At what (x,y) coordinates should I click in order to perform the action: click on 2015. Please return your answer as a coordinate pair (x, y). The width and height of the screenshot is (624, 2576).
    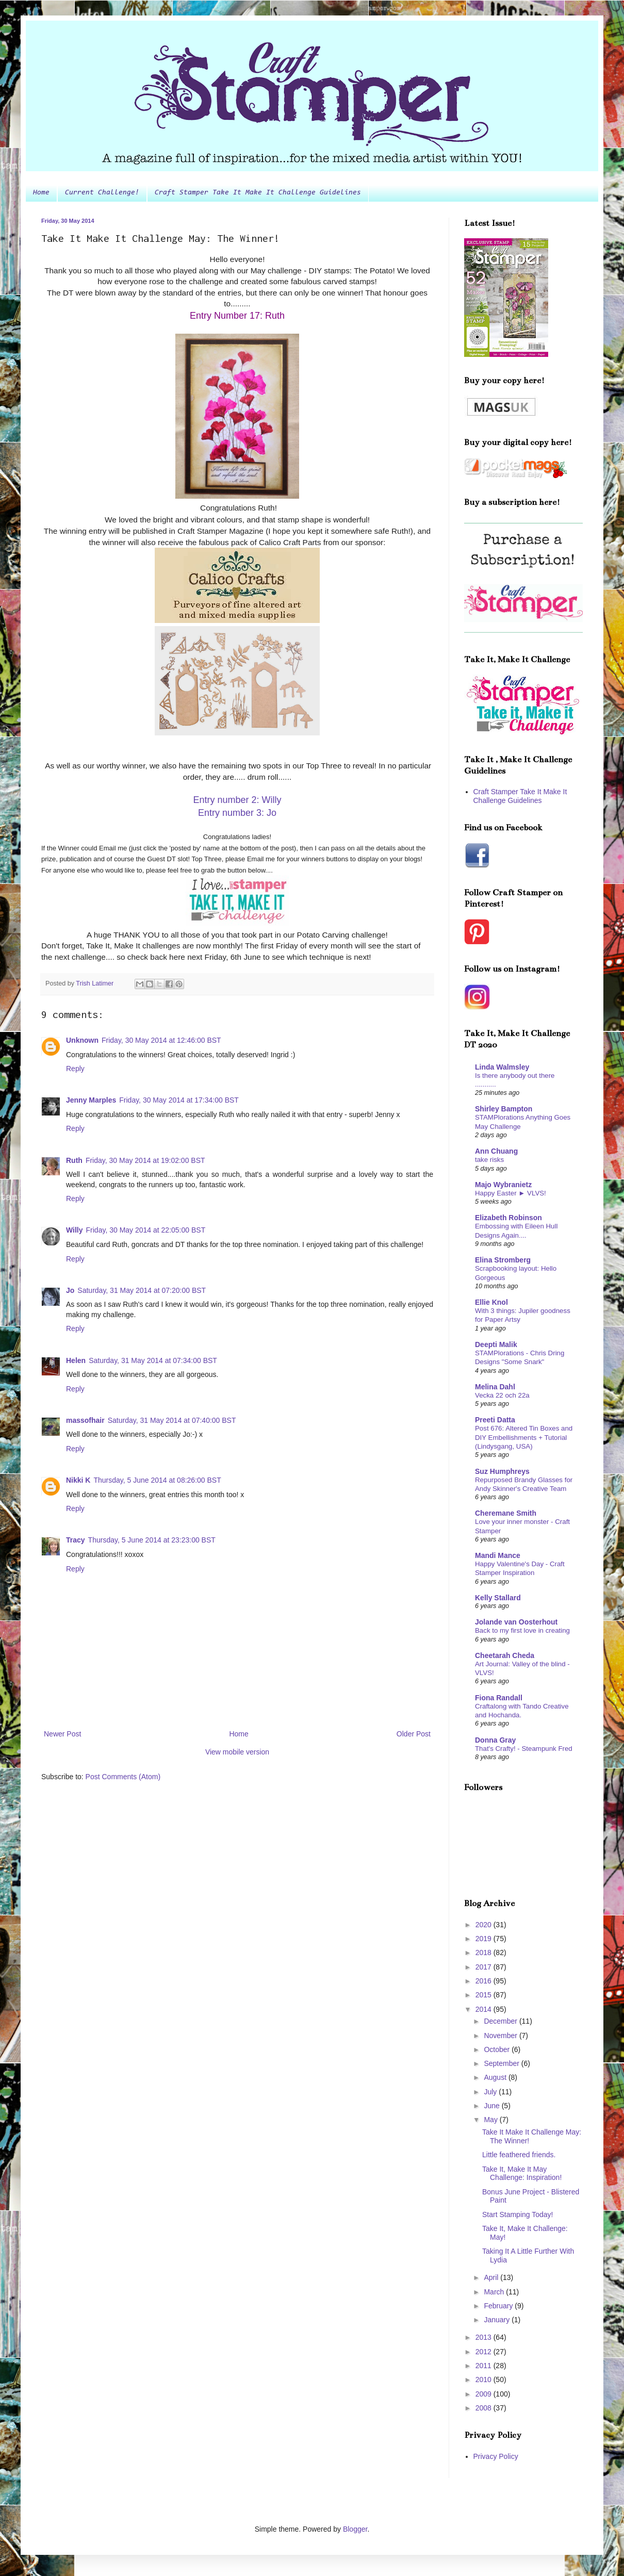
    Looking at the image, I should click on (484, 1995).